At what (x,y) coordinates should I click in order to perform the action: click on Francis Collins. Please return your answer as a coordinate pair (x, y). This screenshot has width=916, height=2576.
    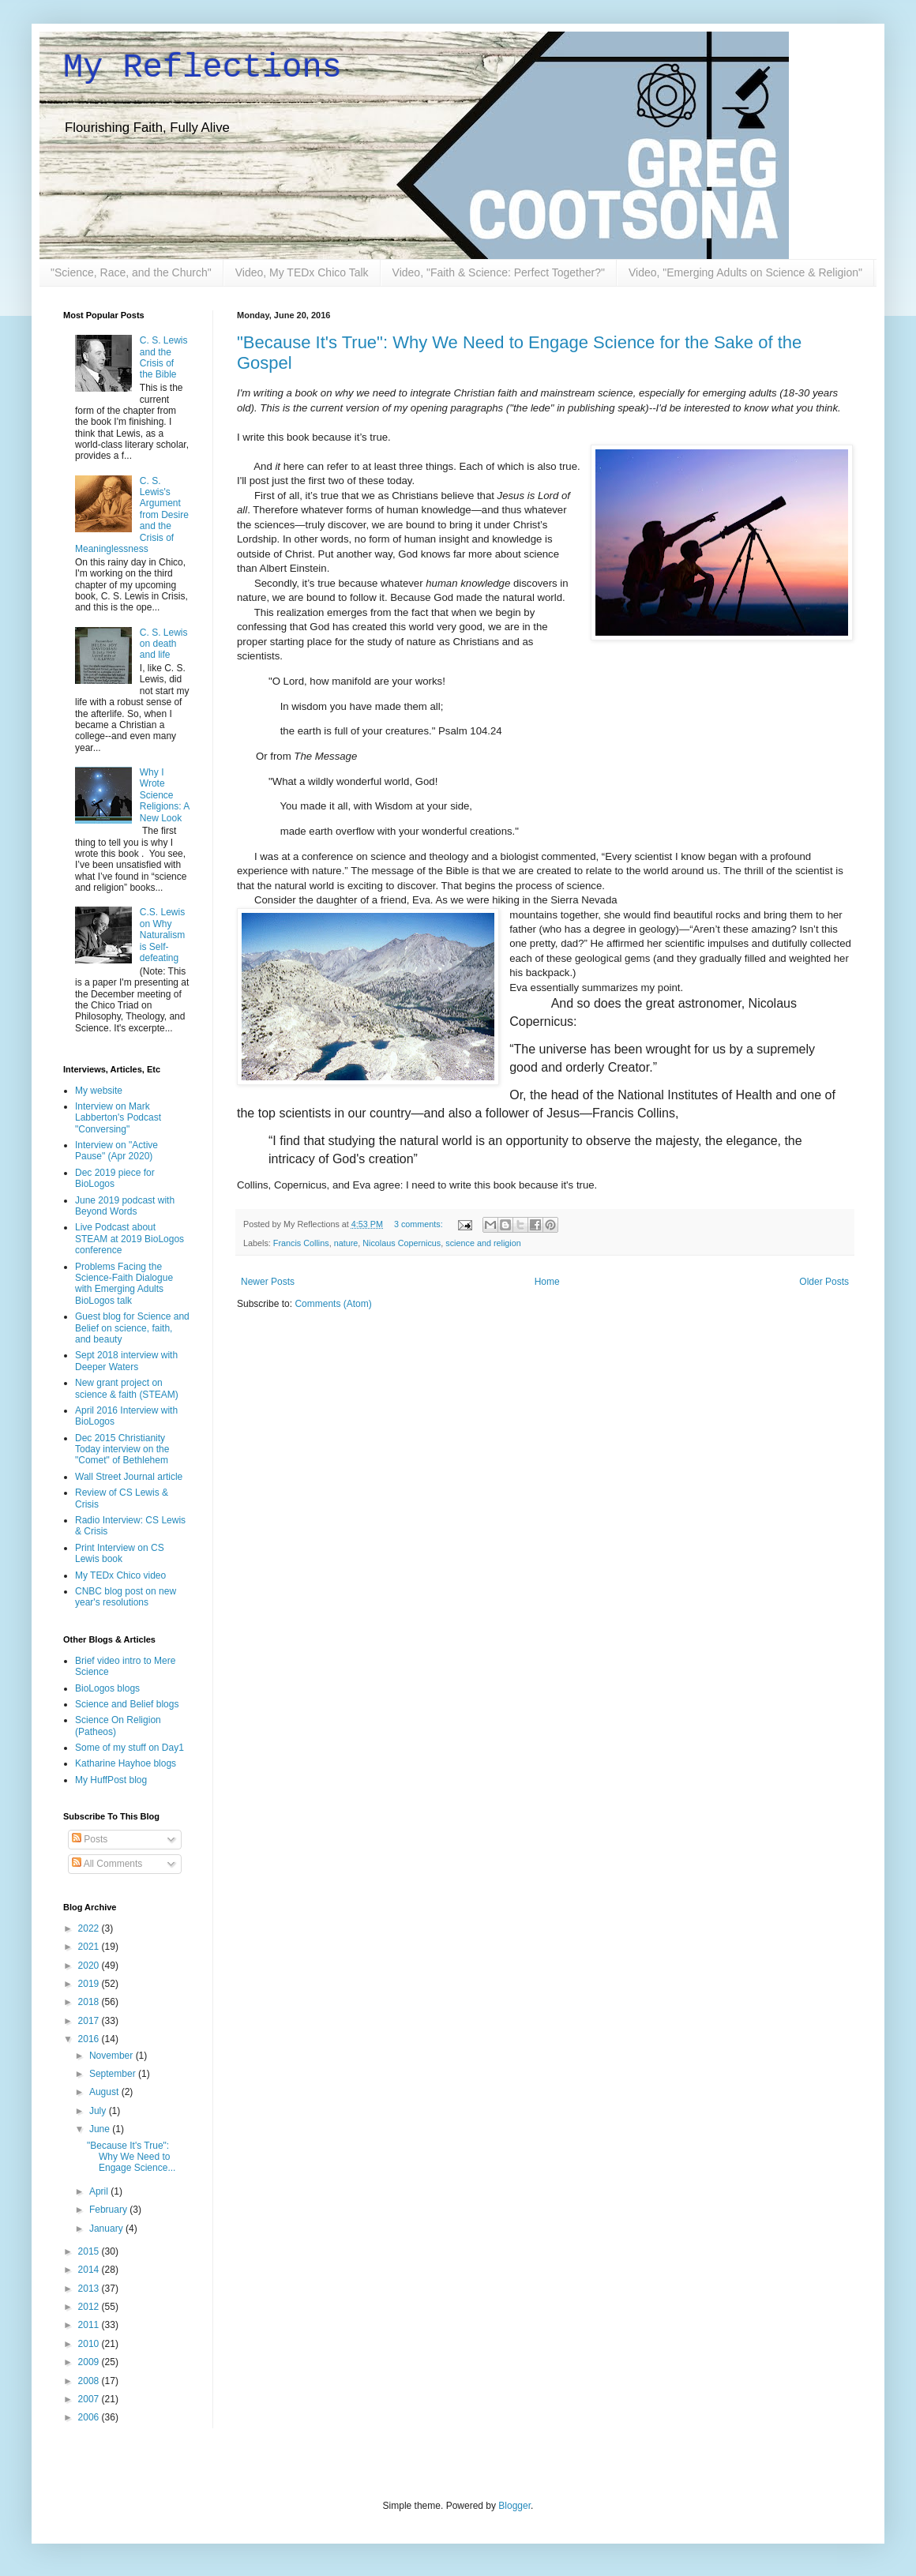
    Looking at the image, I should click on (301, 1243).